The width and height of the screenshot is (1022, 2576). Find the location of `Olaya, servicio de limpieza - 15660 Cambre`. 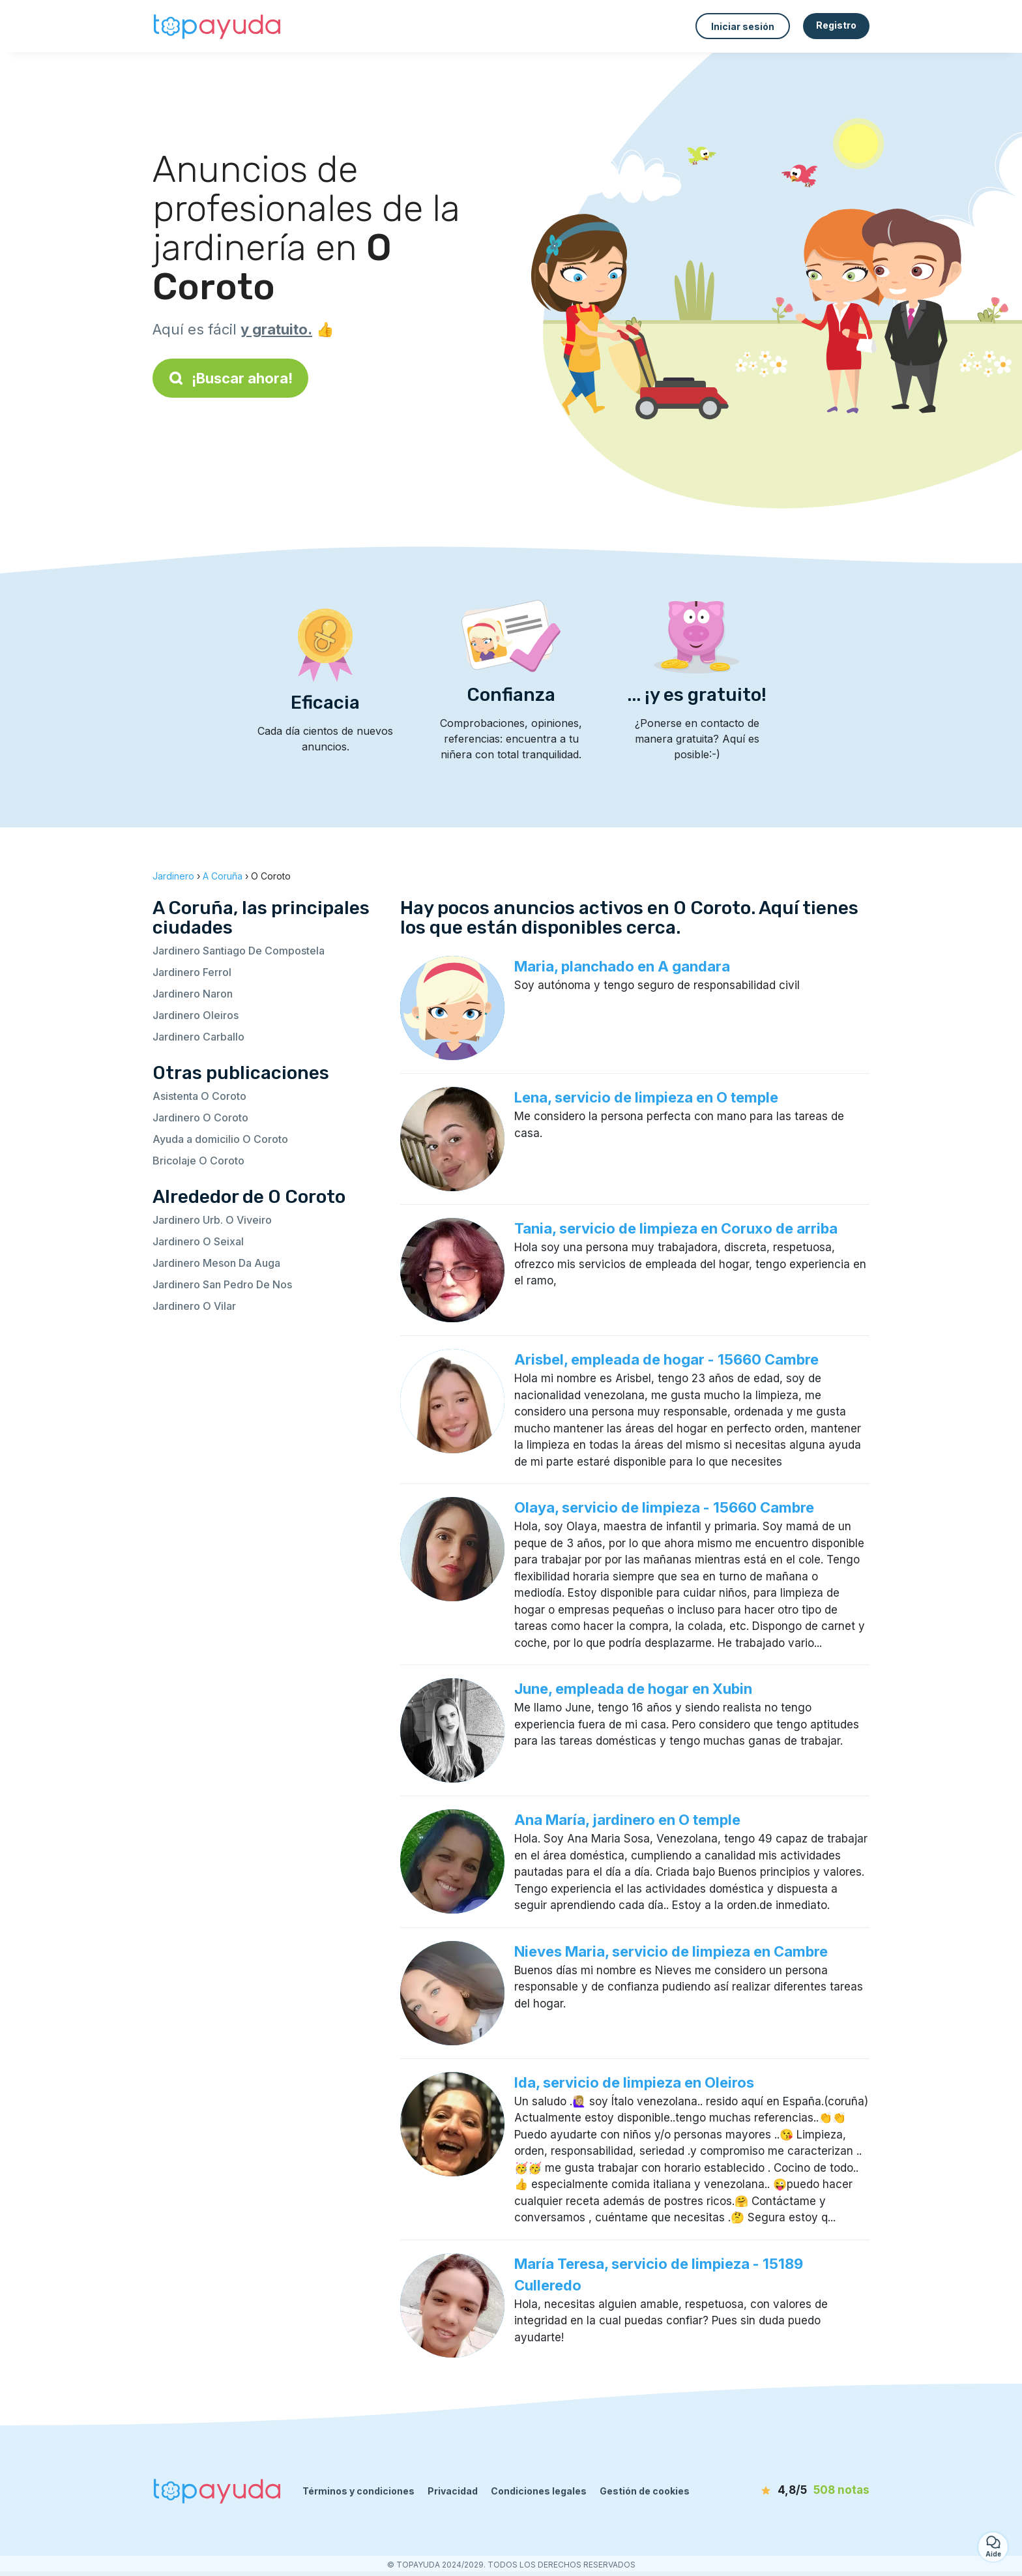

Olaya, servicio de limpieza - 15660 Cambre is located at coordinates (664, 1507).